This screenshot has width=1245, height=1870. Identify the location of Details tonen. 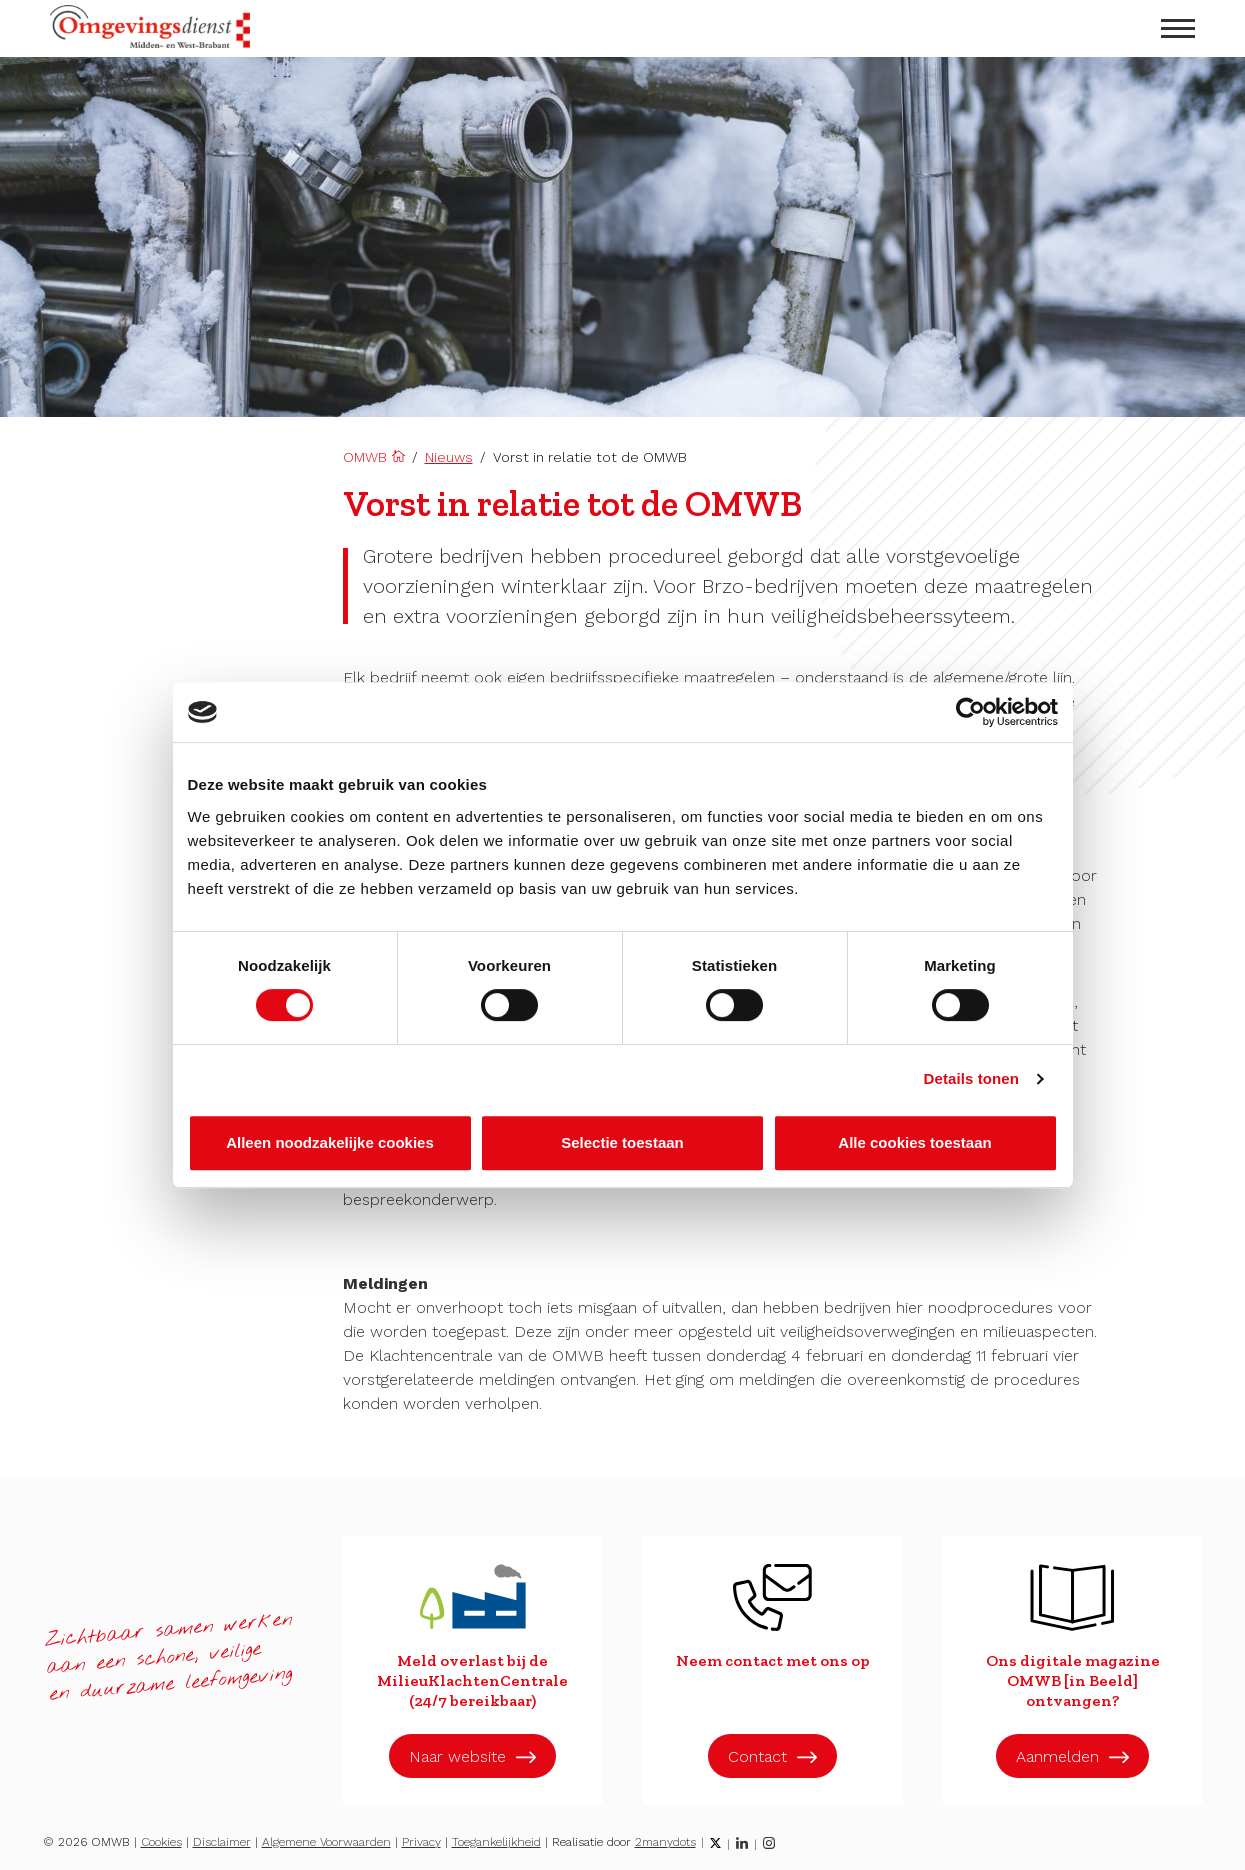
(971, 1078).